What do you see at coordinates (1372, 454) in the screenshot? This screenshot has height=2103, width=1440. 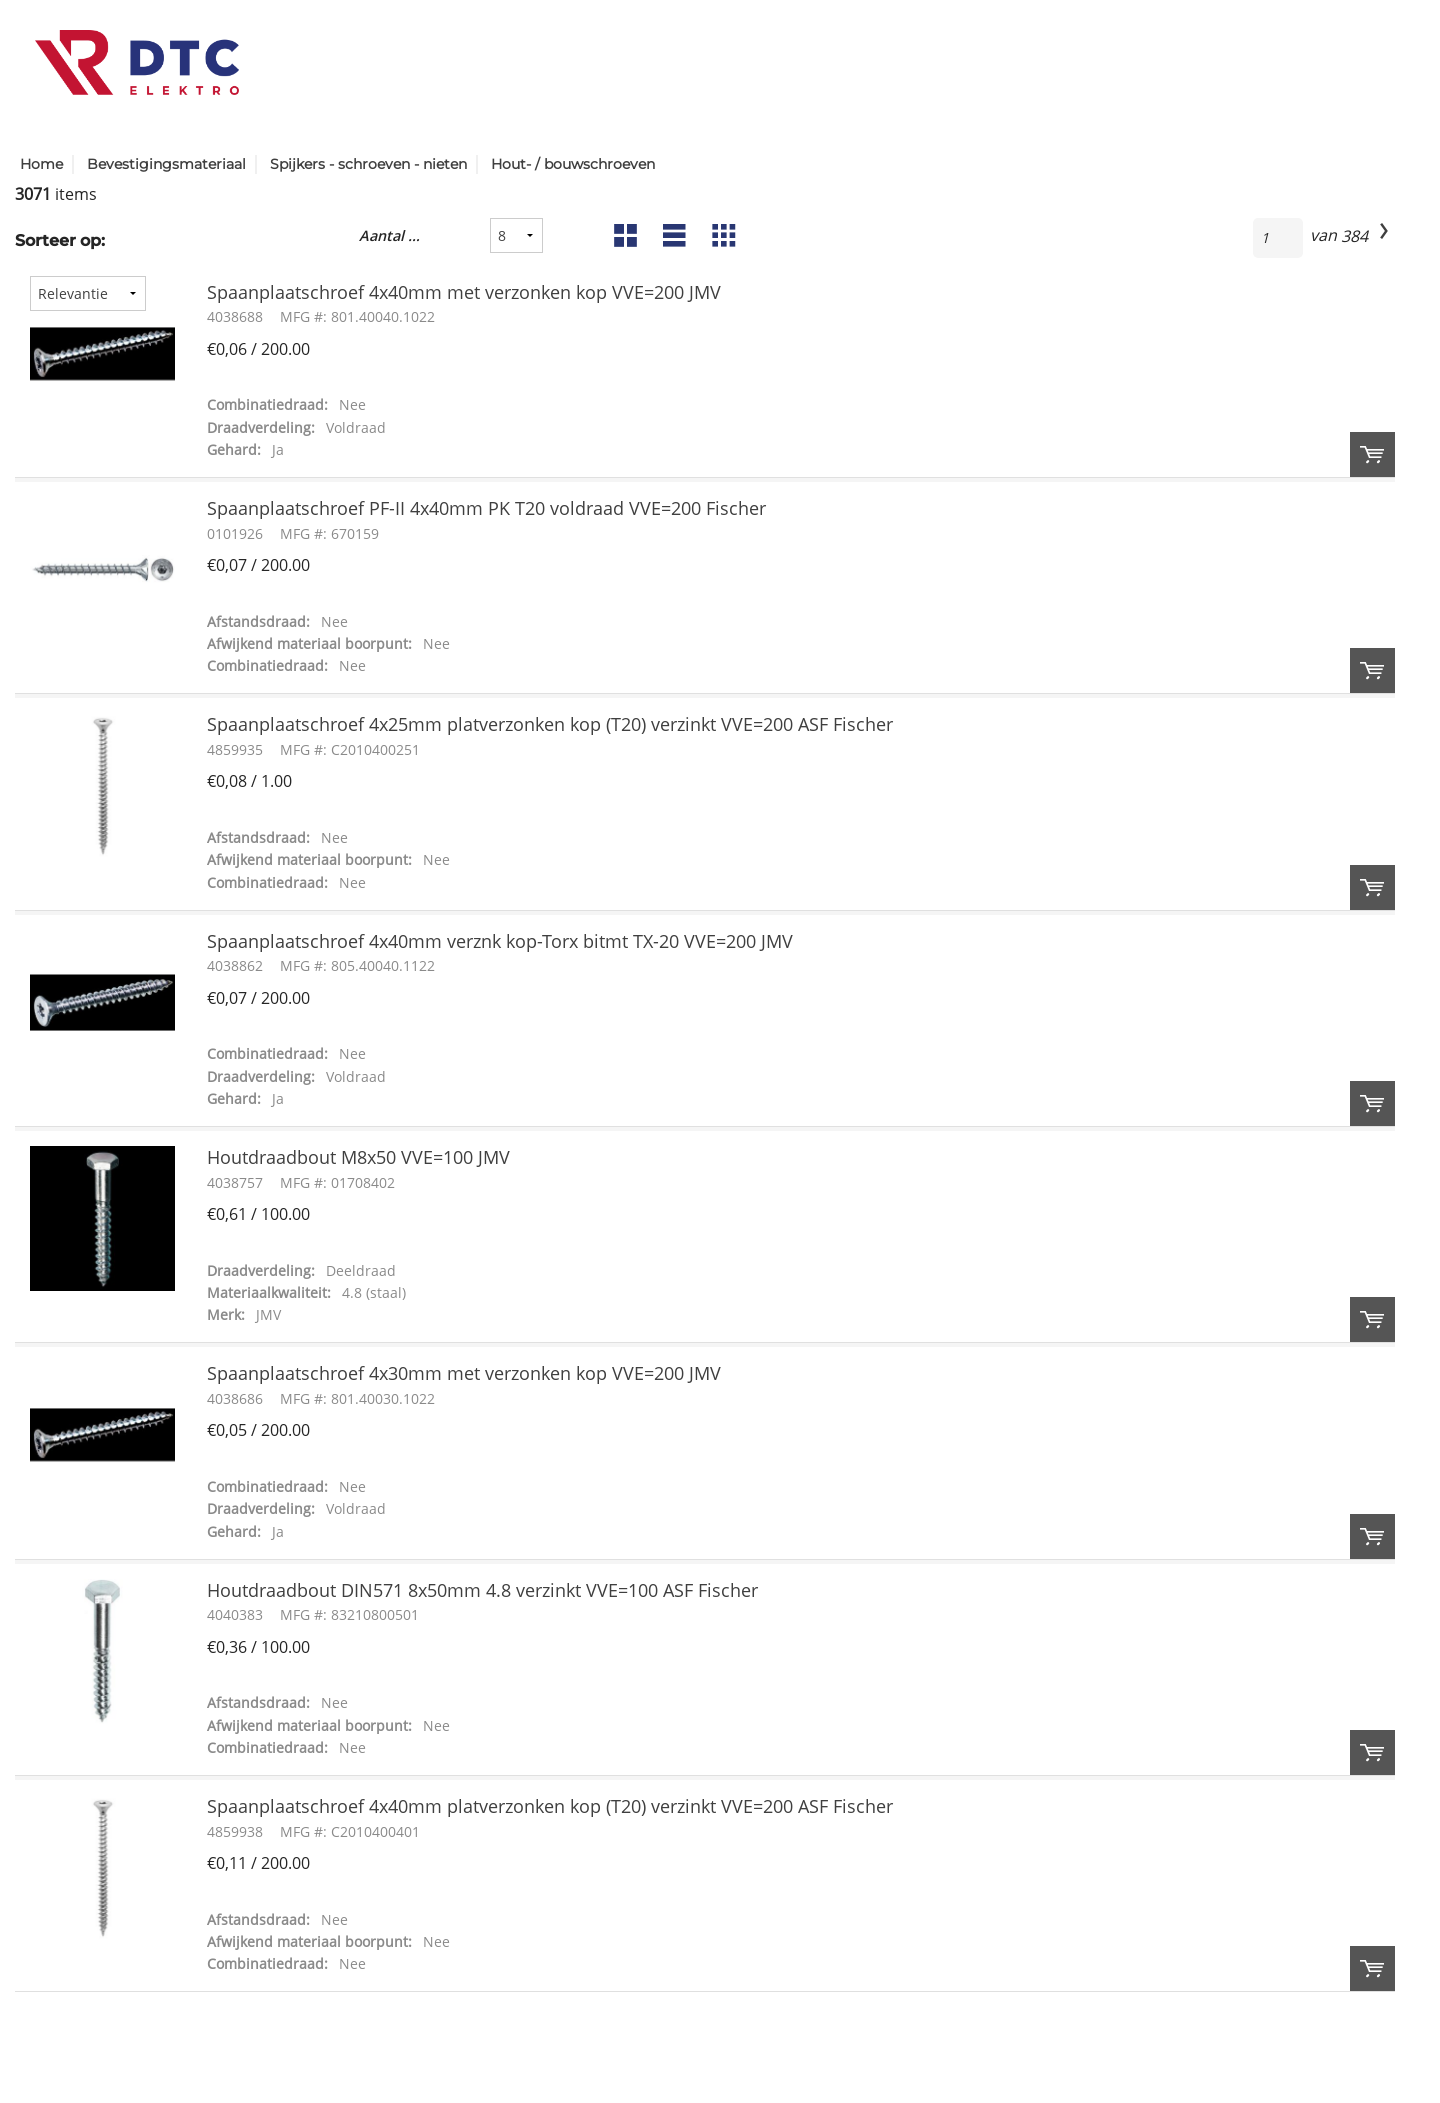 I see `Order` at bounding box center [1372, 454].